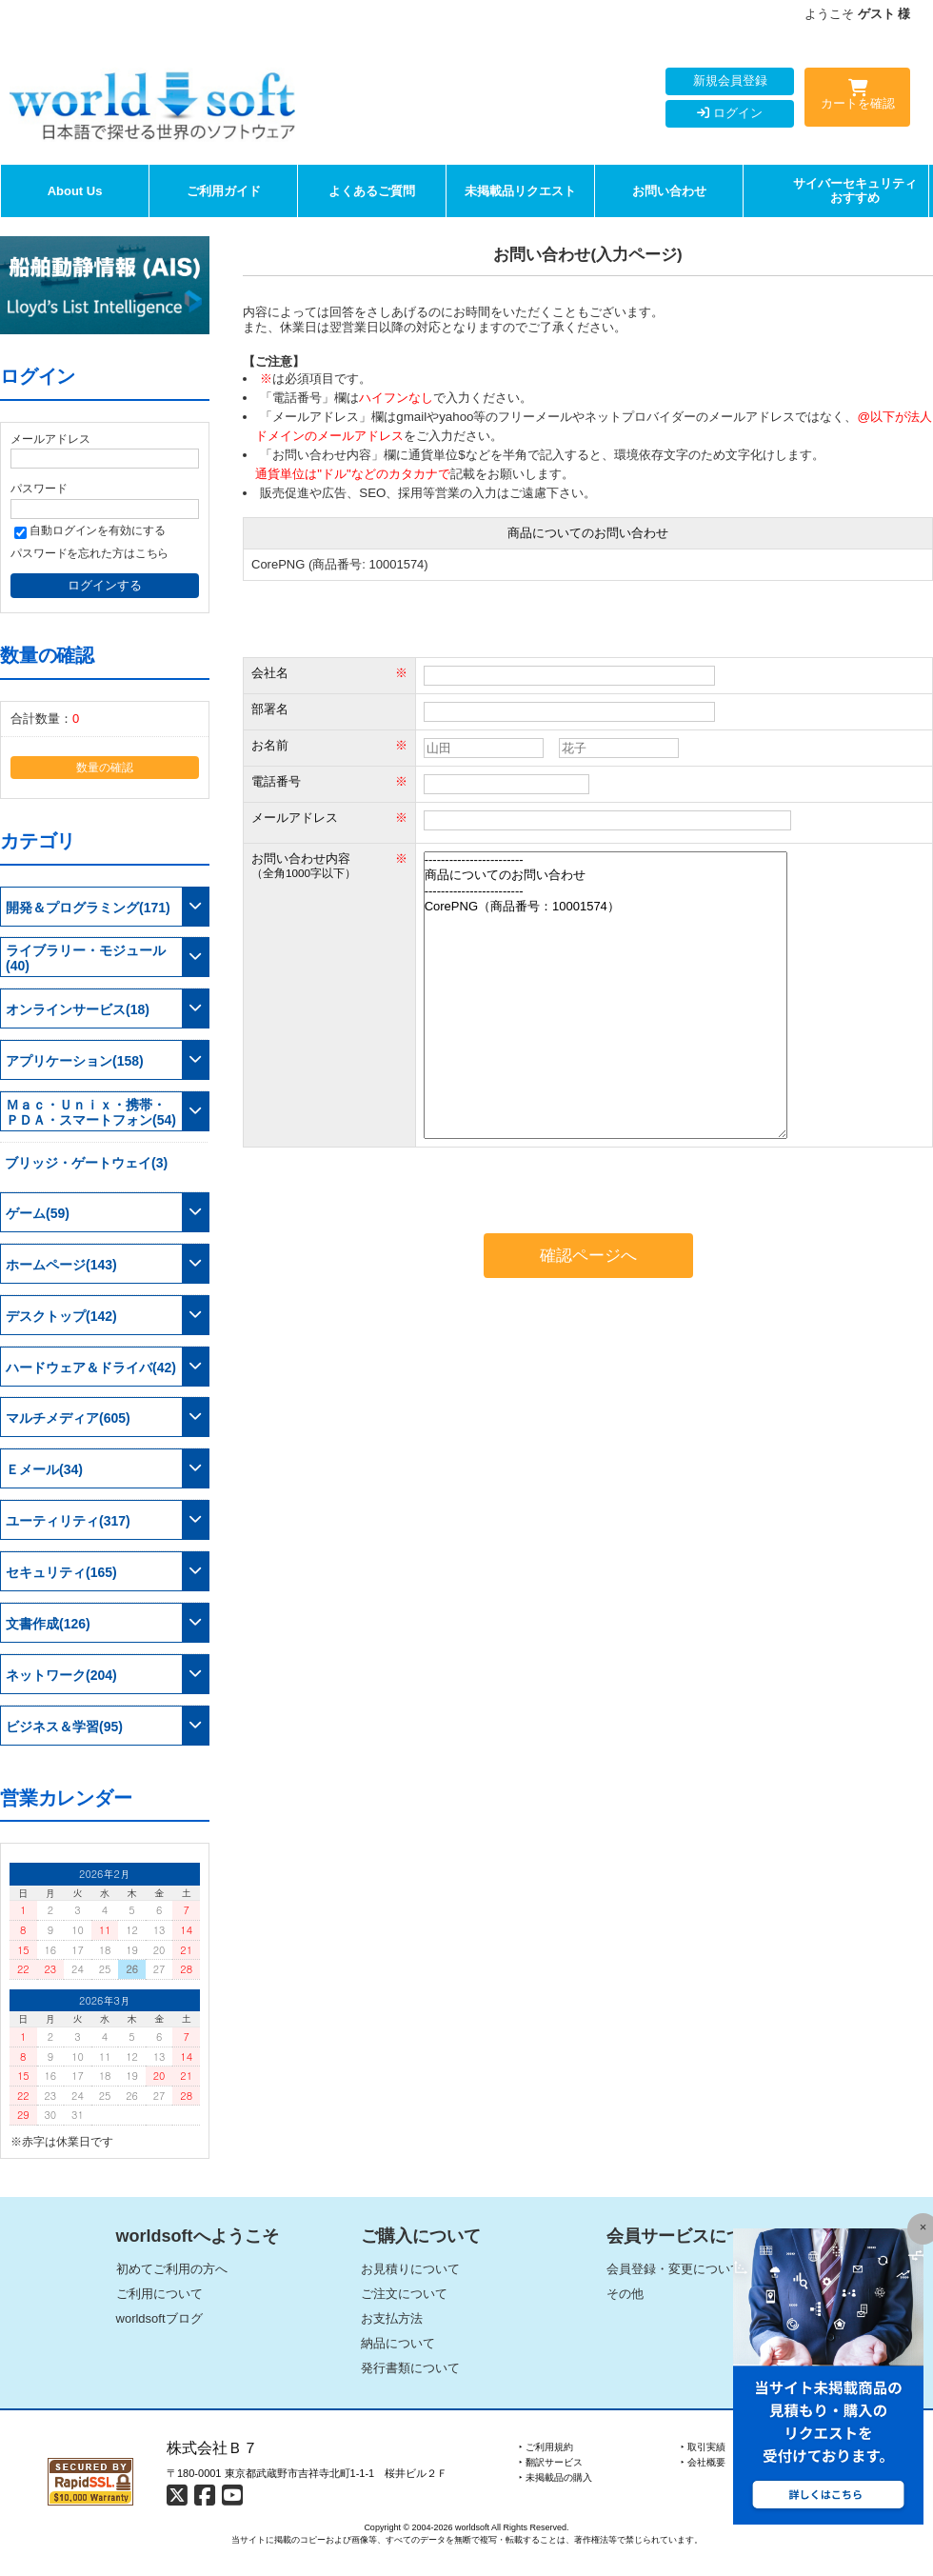  Describe the element at coordinates (68, 1520) in the screenshot. I see `ユーティリティ(317)` at that location.